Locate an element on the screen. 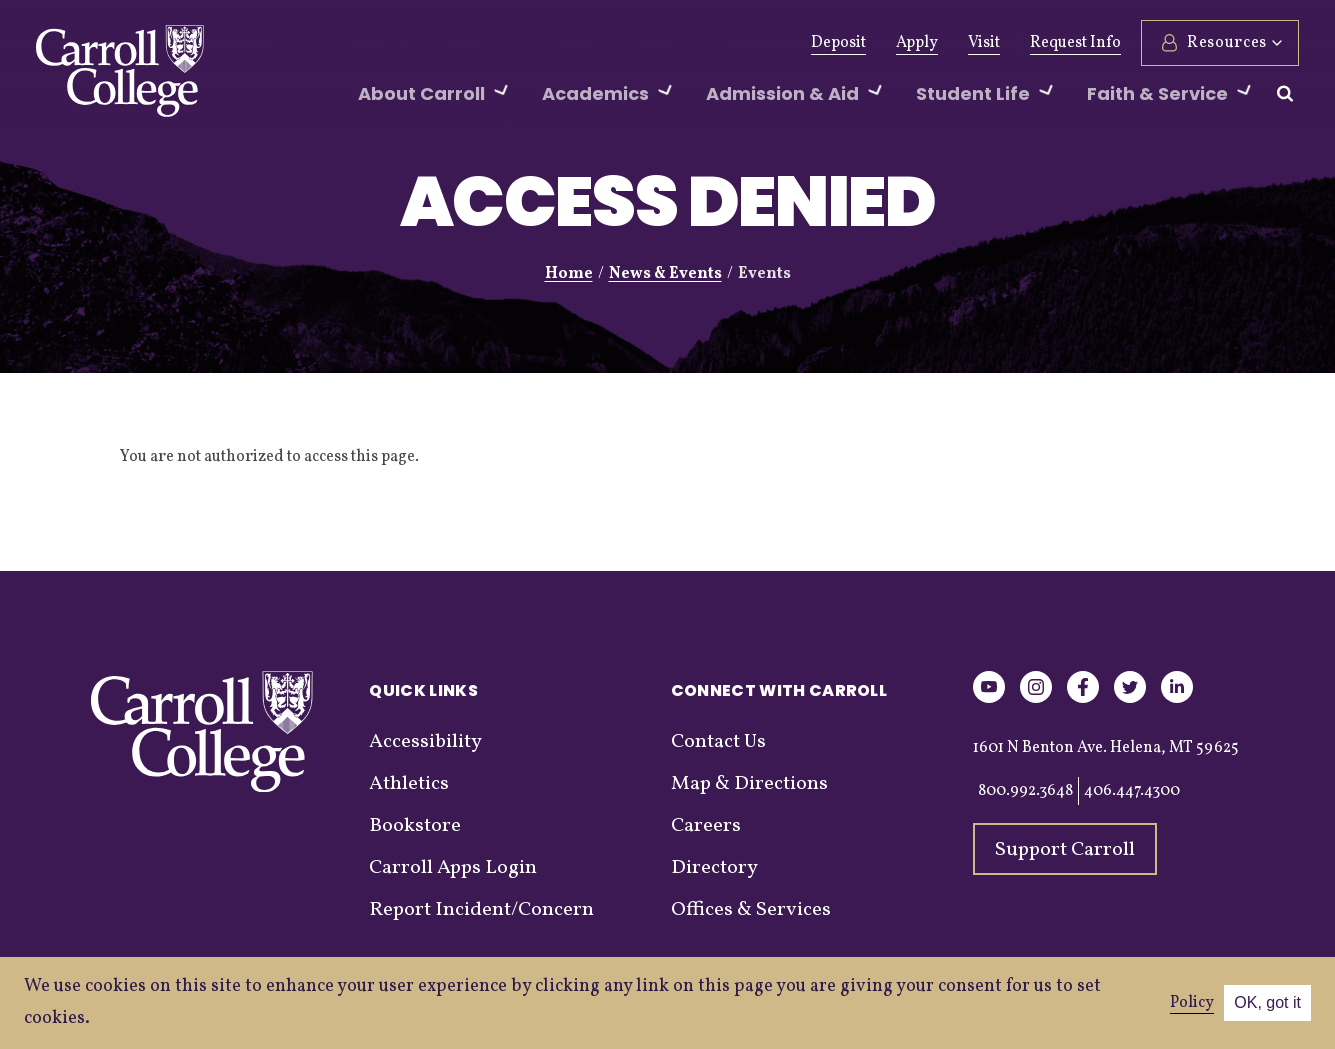 The image size is (1335, 1049). Contact Us is located at coordinates (718, 742).